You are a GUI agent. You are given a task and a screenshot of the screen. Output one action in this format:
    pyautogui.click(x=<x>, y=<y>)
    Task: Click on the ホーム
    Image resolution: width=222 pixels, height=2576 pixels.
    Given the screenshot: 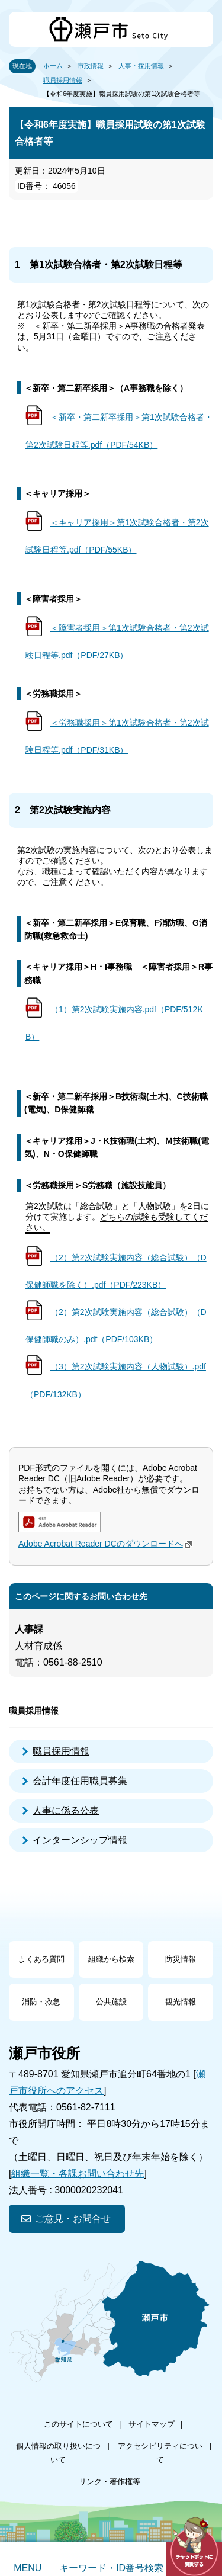 What is the action you would take?
    pyautogui.click(x=53, y=65)
    